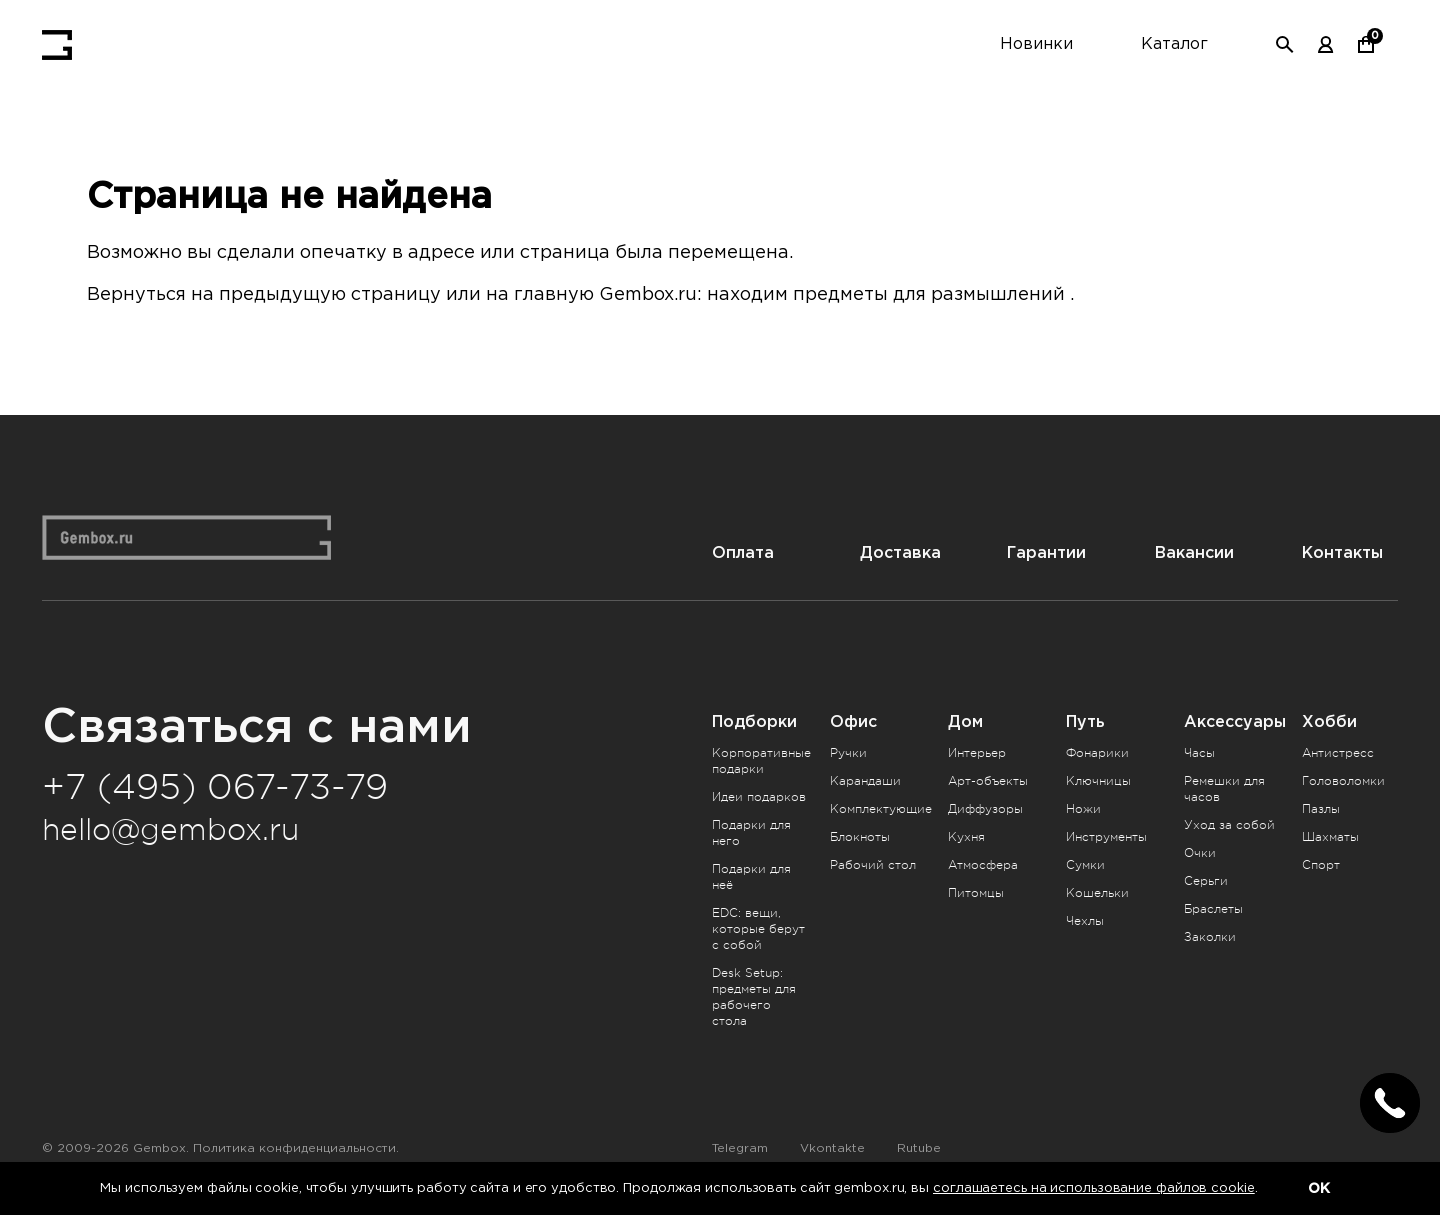 The width and height of the screenshot is (1440, 1215). Describe the element at coordinates (1046, 552) in the screenshot. I see `Гарантии` at that location.